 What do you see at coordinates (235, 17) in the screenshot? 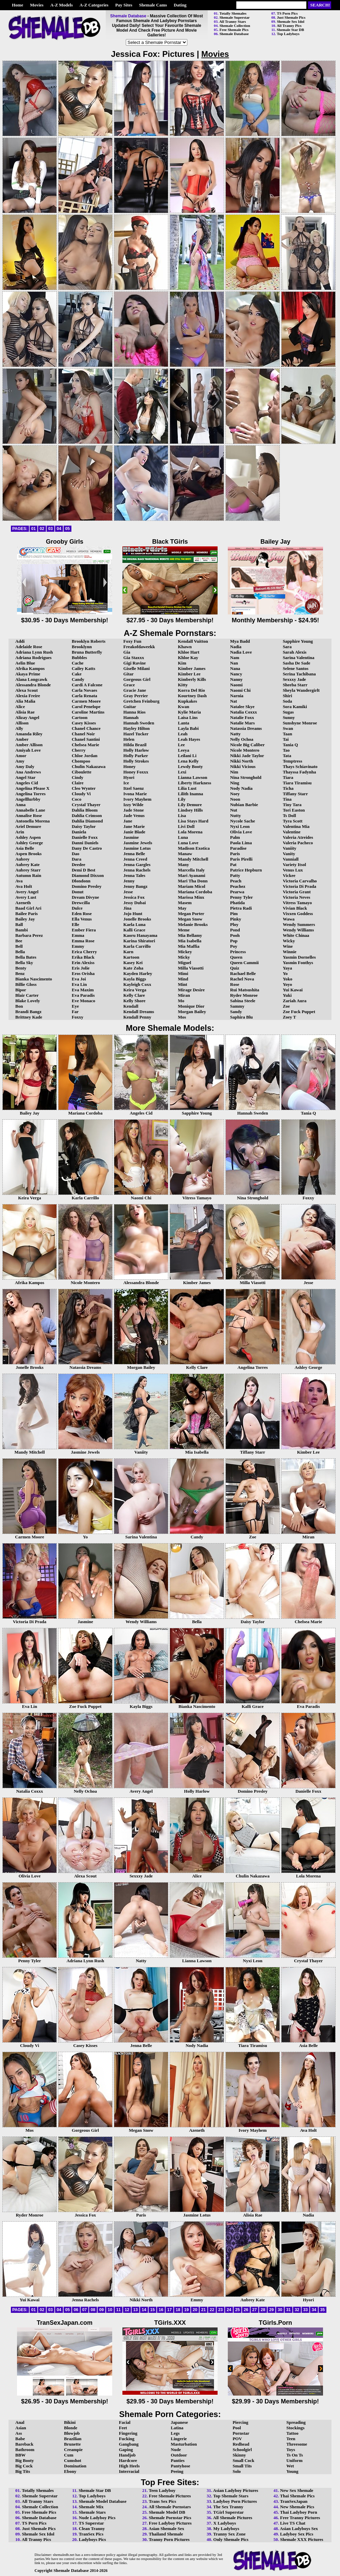
I see `Shemale Superstar` at bounding box center [235, 17].